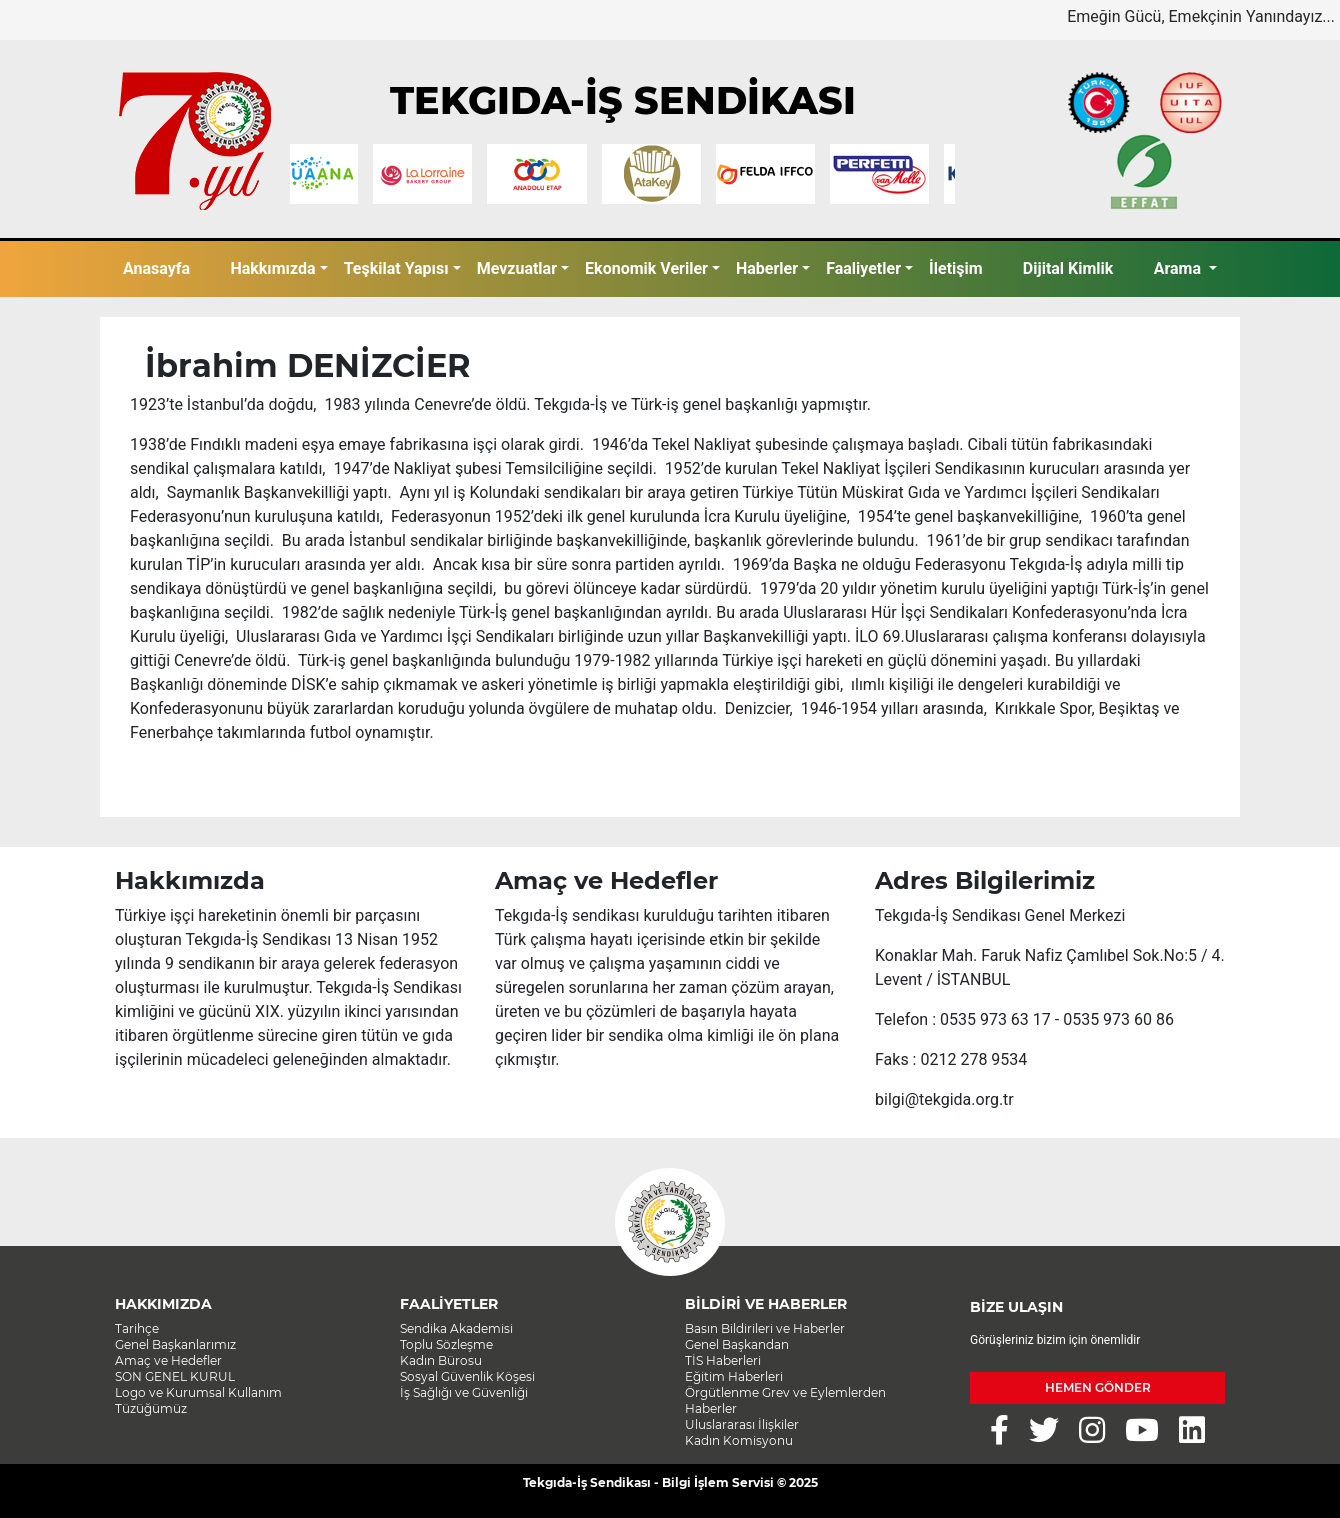 The height and width of the screenshot is (1518, 1340). I want to click on Teşkilat Yapısı, so click(396, 268).